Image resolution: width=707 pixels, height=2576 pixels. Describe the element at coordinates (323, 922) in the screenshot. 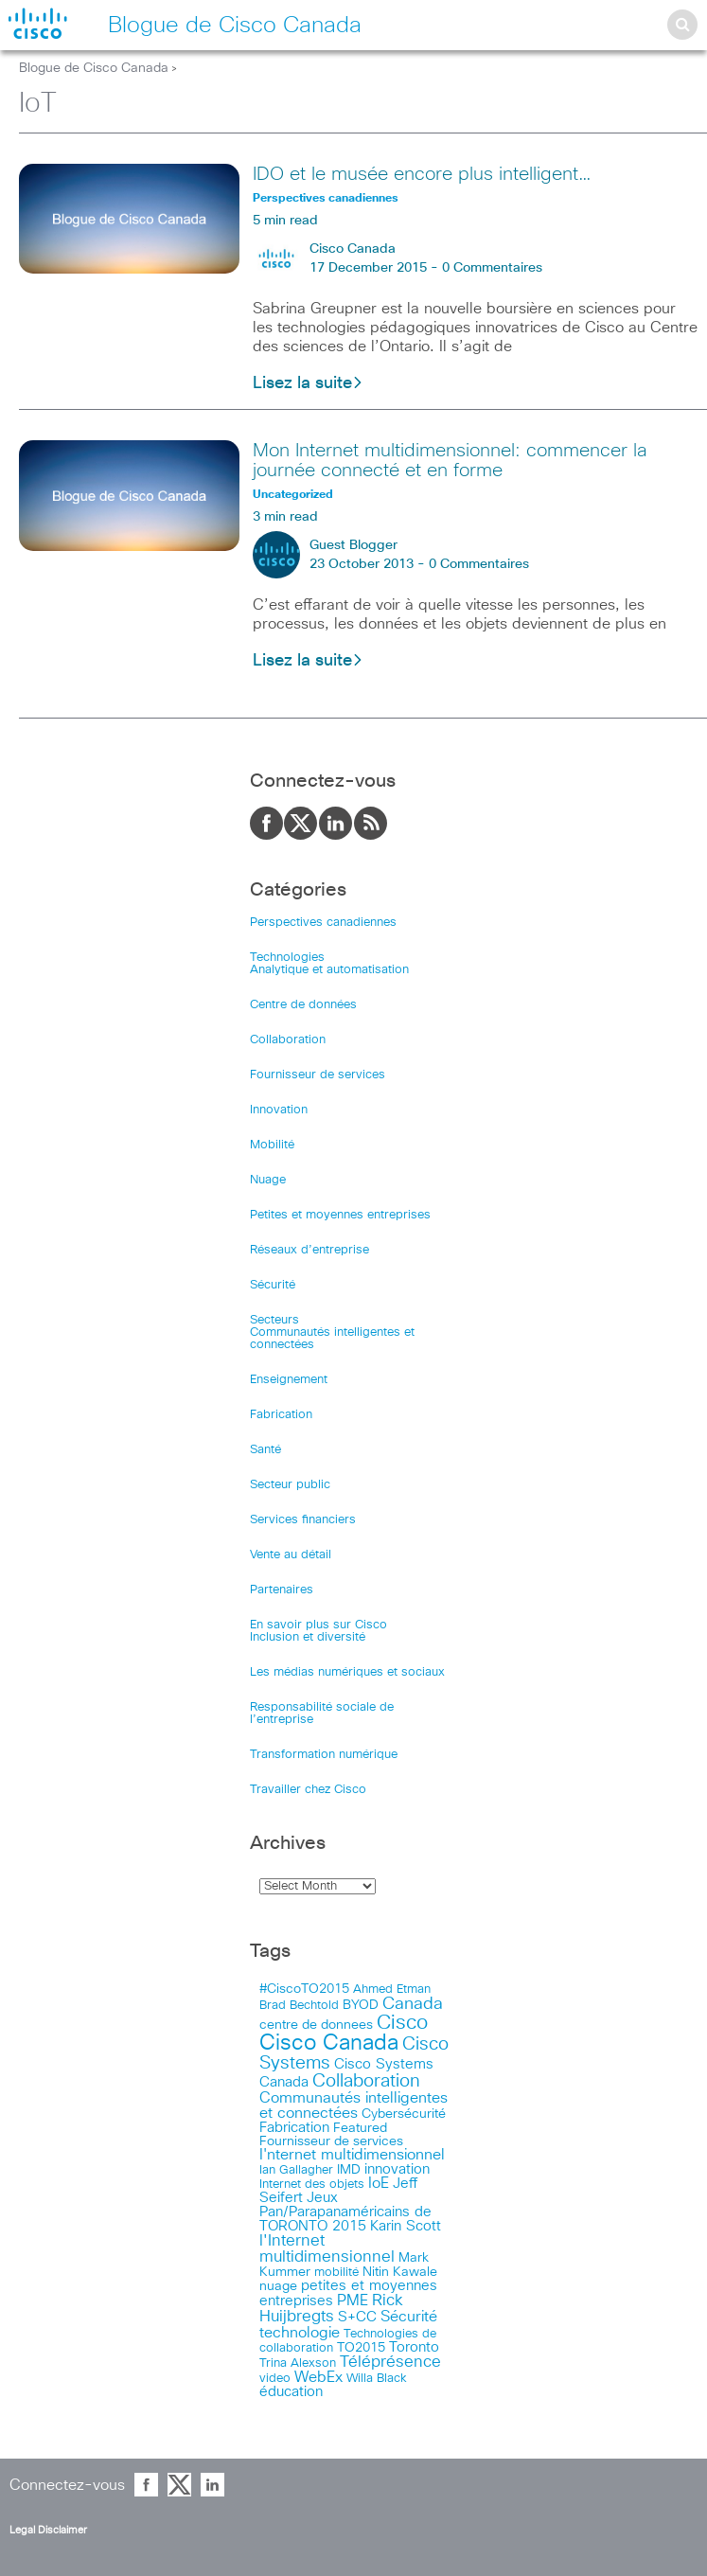

I see `Perspectives canadiennes` at that location.